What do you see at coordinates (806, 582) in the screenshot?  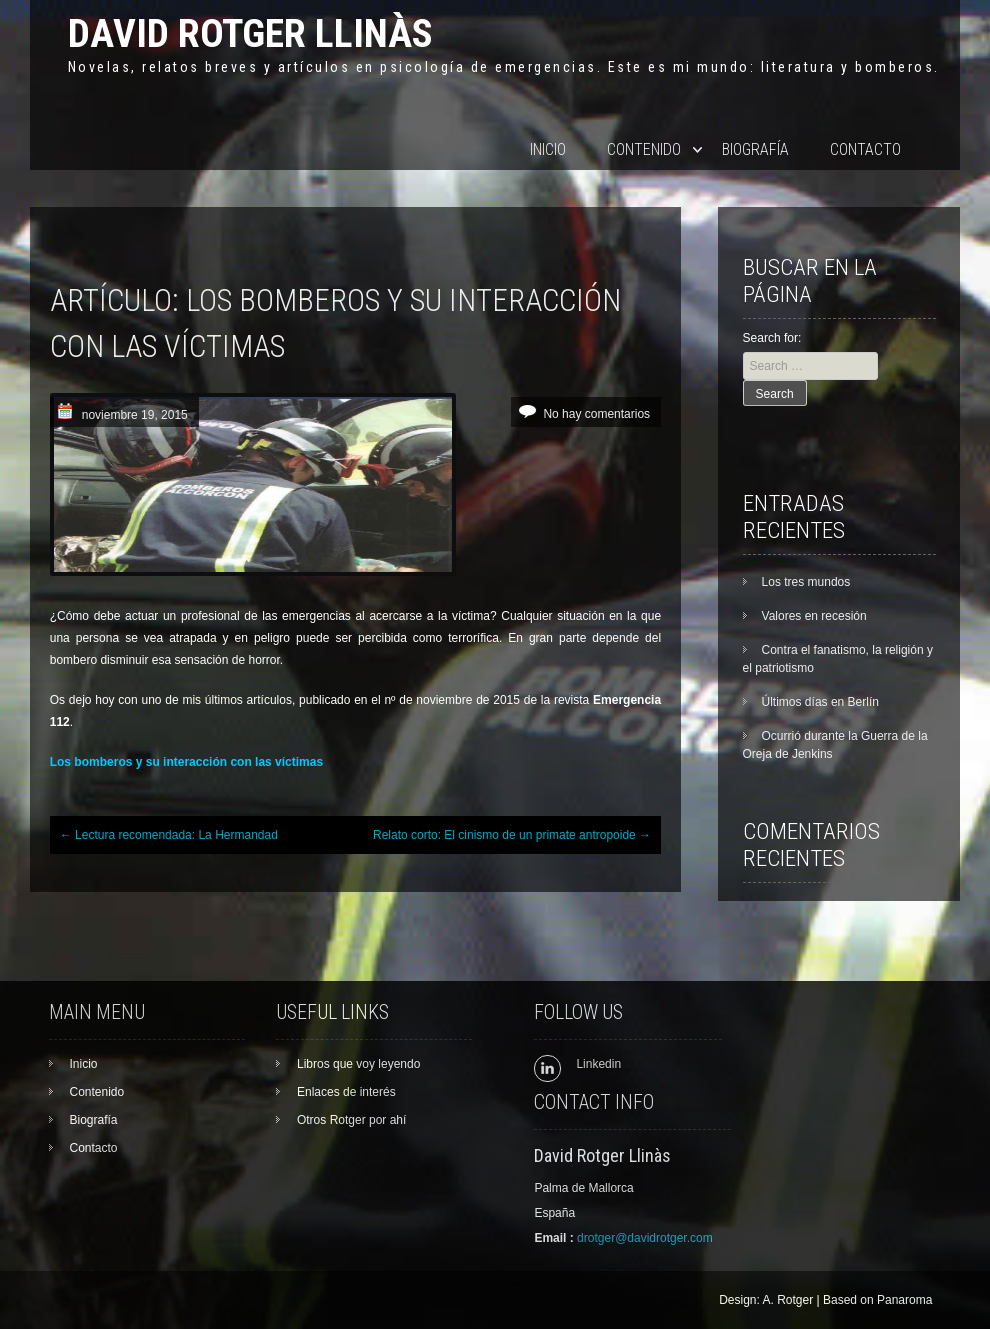 I see `Los tres mundos` at bounding box center [806, 582].